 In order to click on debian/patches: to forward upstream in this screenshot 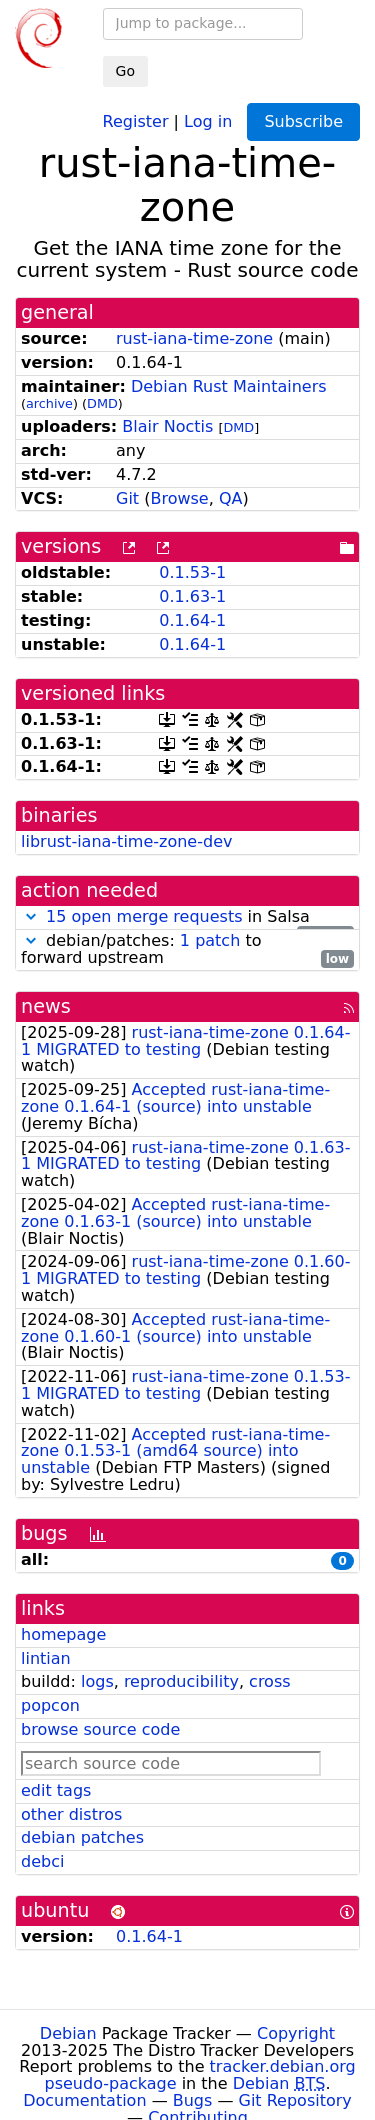, I will do `click(187, 950)`.